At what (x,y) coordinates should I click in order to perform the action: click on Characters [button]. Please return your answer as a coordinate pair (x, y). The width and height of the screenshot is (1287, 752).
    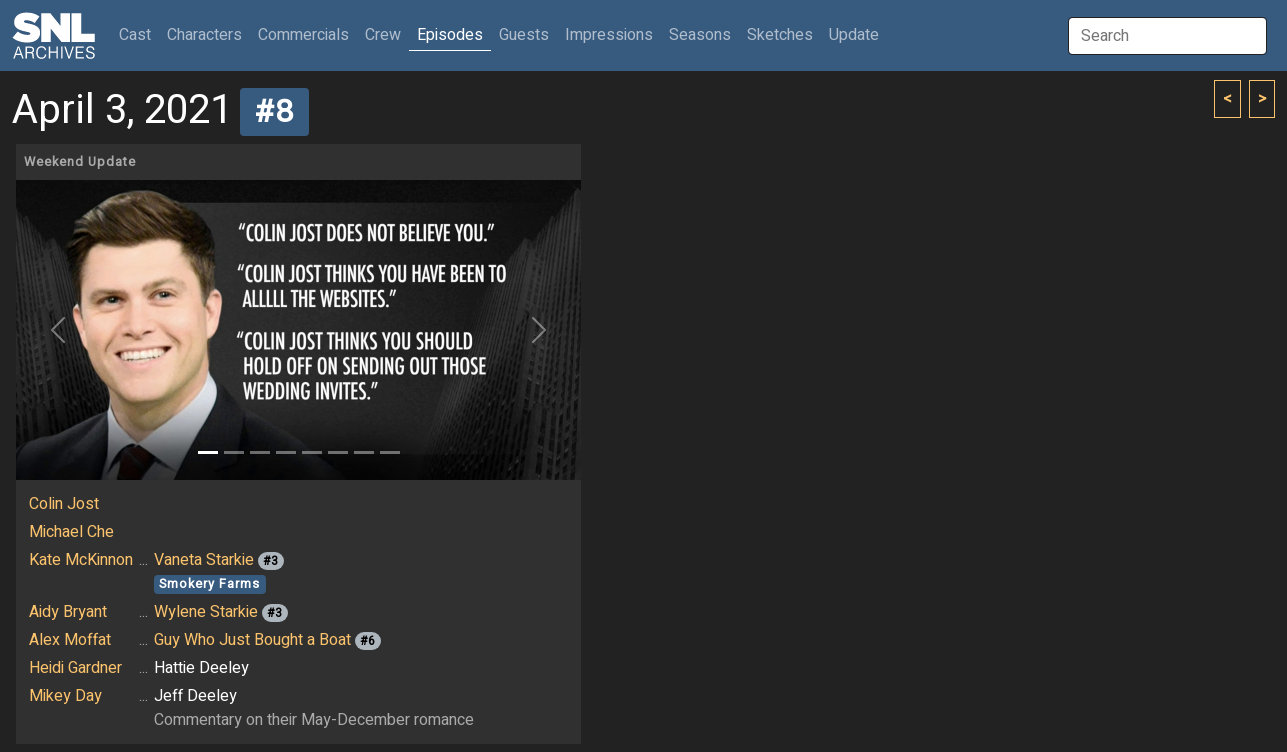
    Looking at the image, I should click on (204, 35).